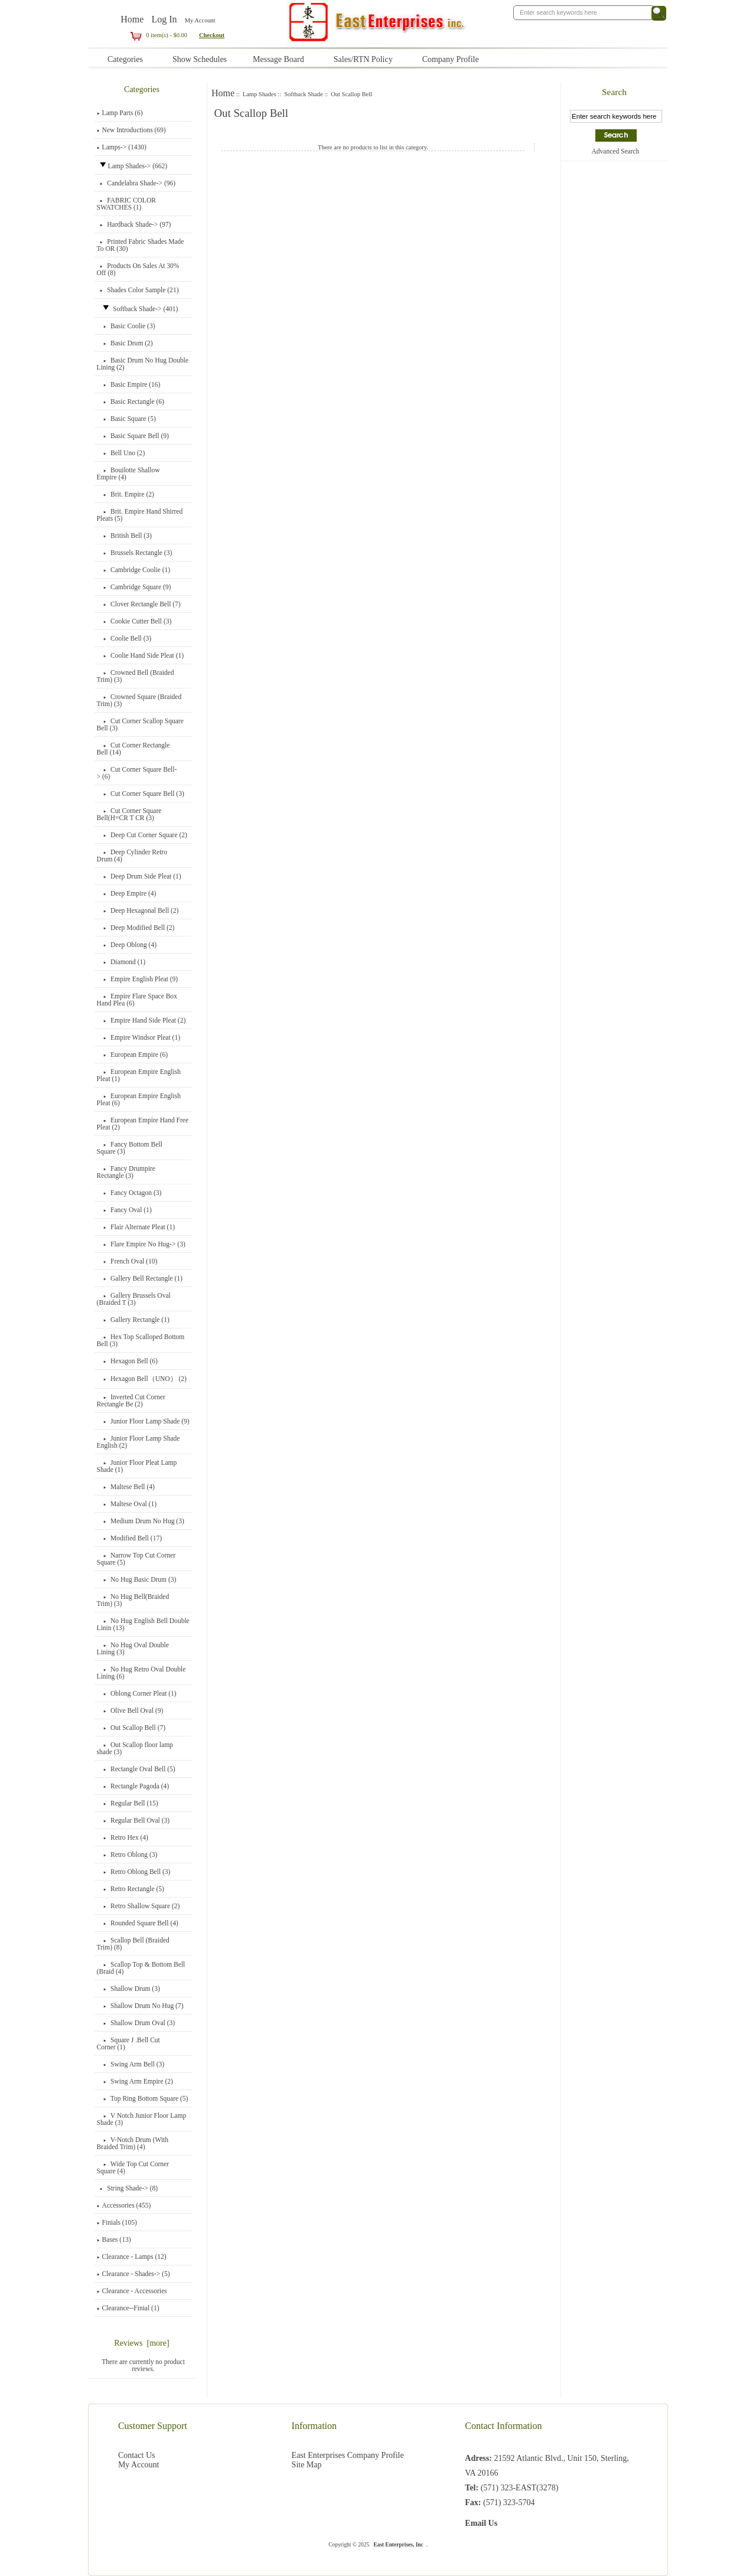 This screenshot has width=756, height=2576. I want to click on Crowned Bell (Braided Trim) (3), so click(135, 676).